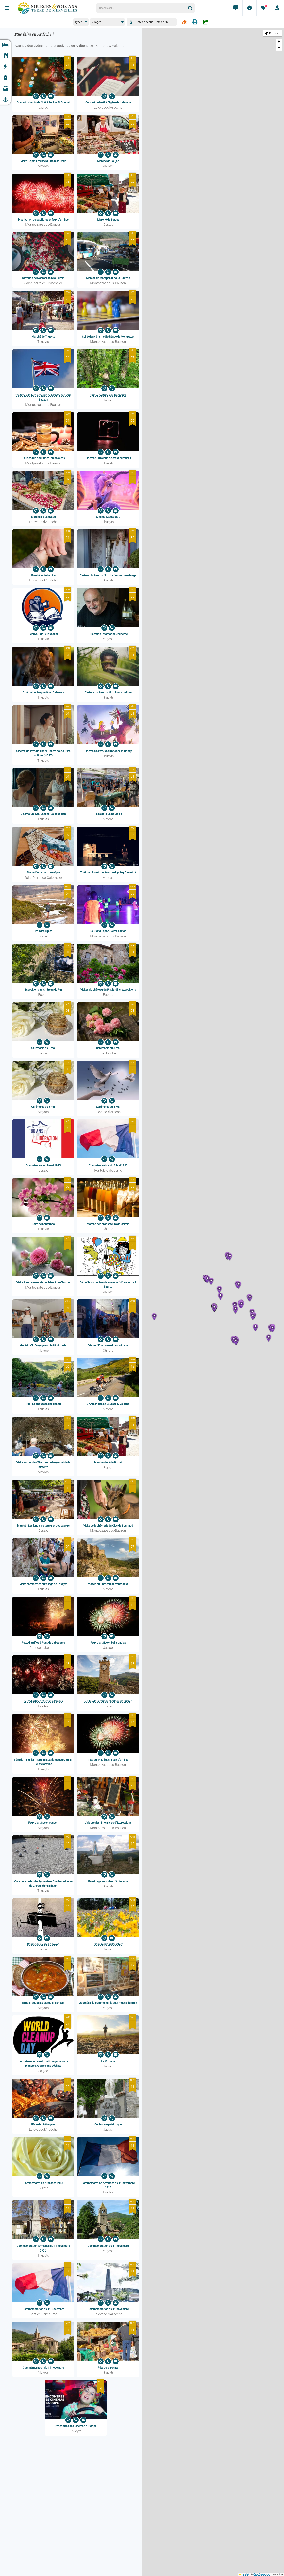 The width and height of the screenshot is (284, 2576). What do you see at coordinates (108, 458) in the screenshot?
I see `Cinéma : Film coup de cœur surprise !` at bounding box center [108, 458].